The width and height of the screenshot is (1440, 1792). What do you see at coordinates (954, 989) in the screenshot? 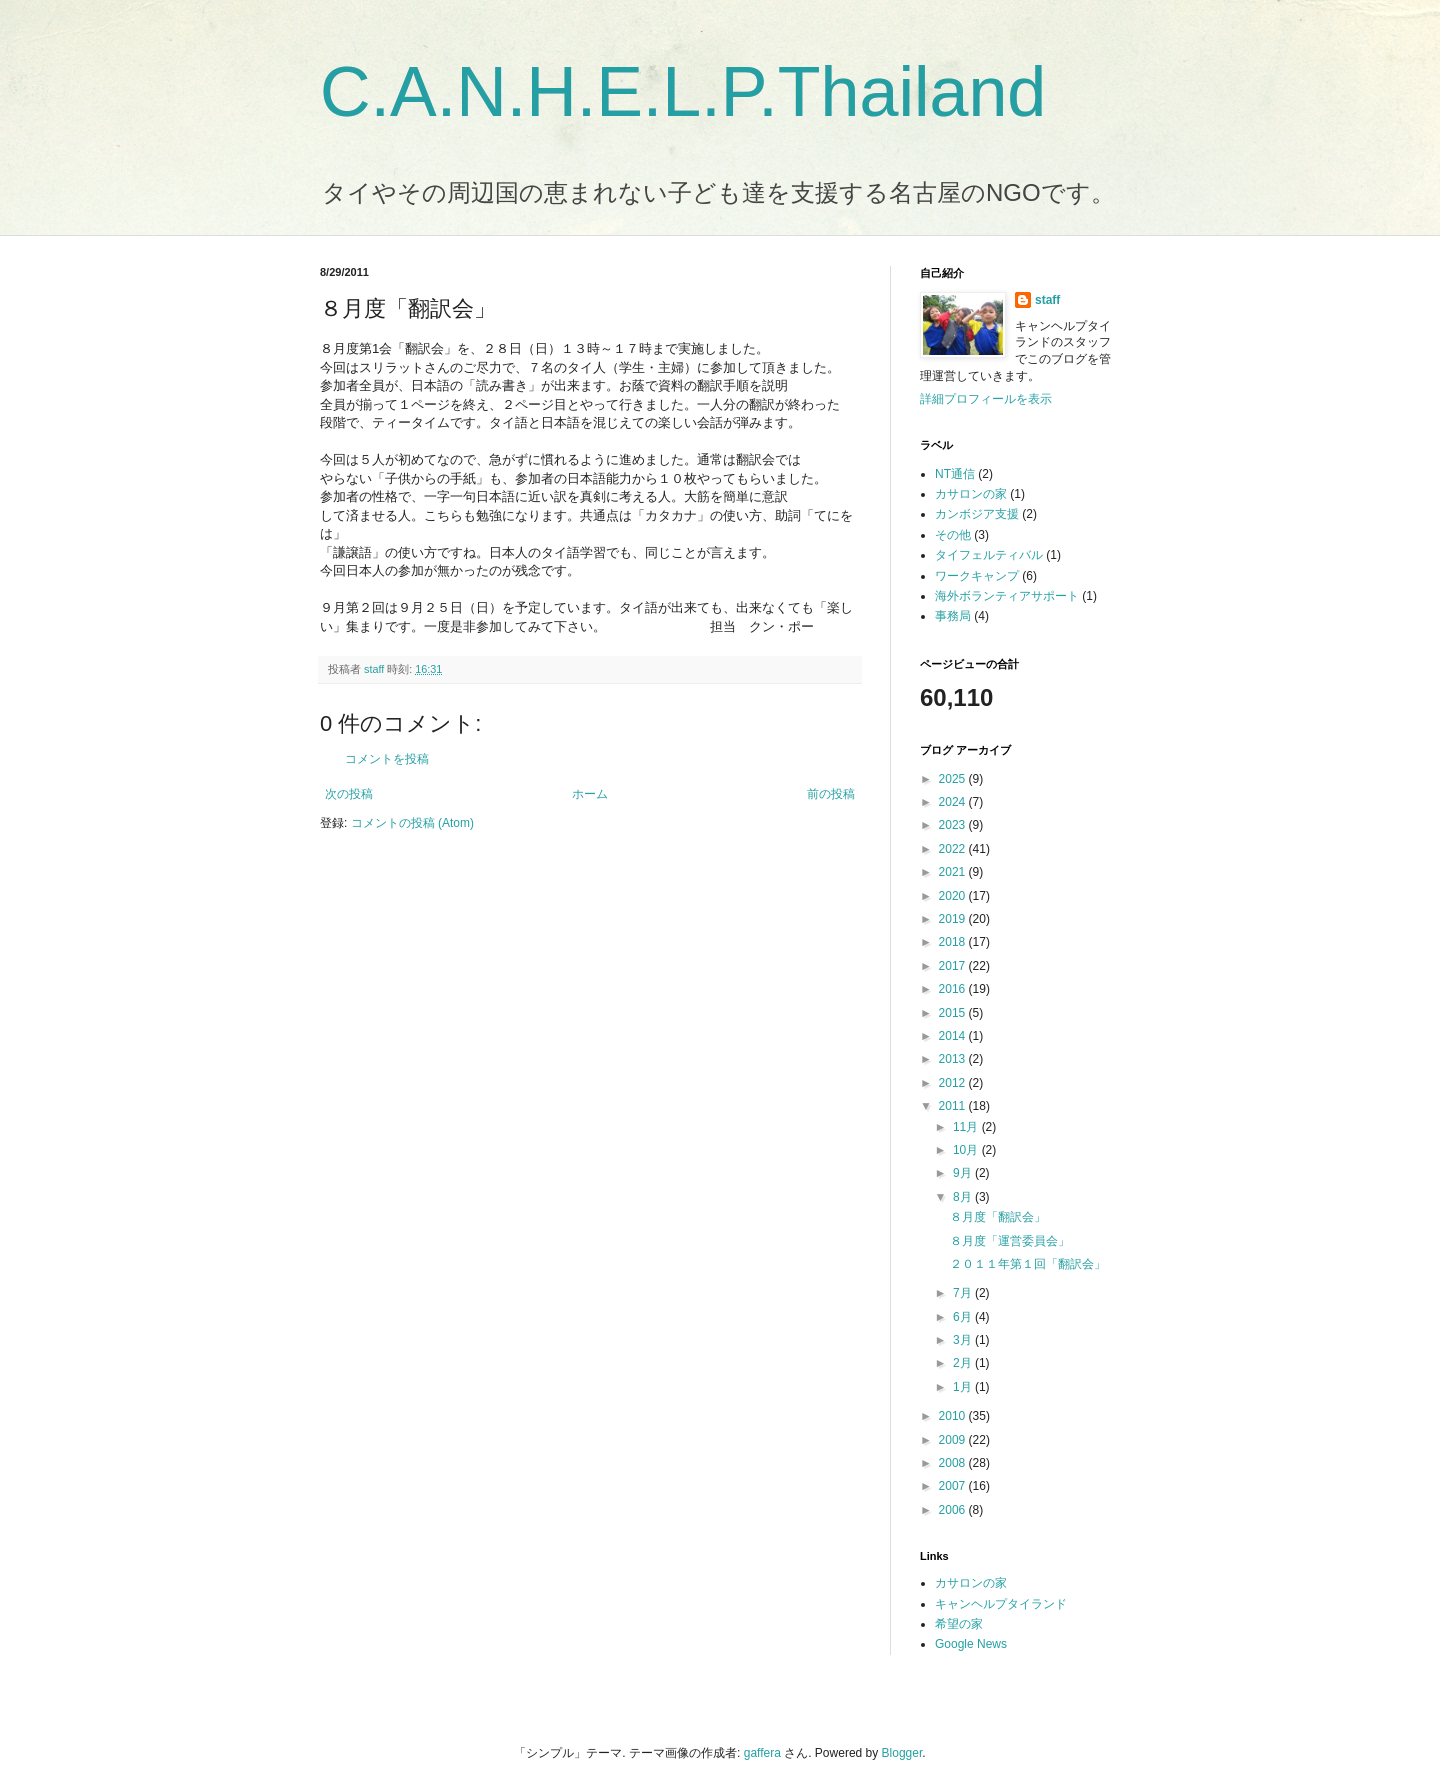
I see `2016` at bounding box center [954, 989].